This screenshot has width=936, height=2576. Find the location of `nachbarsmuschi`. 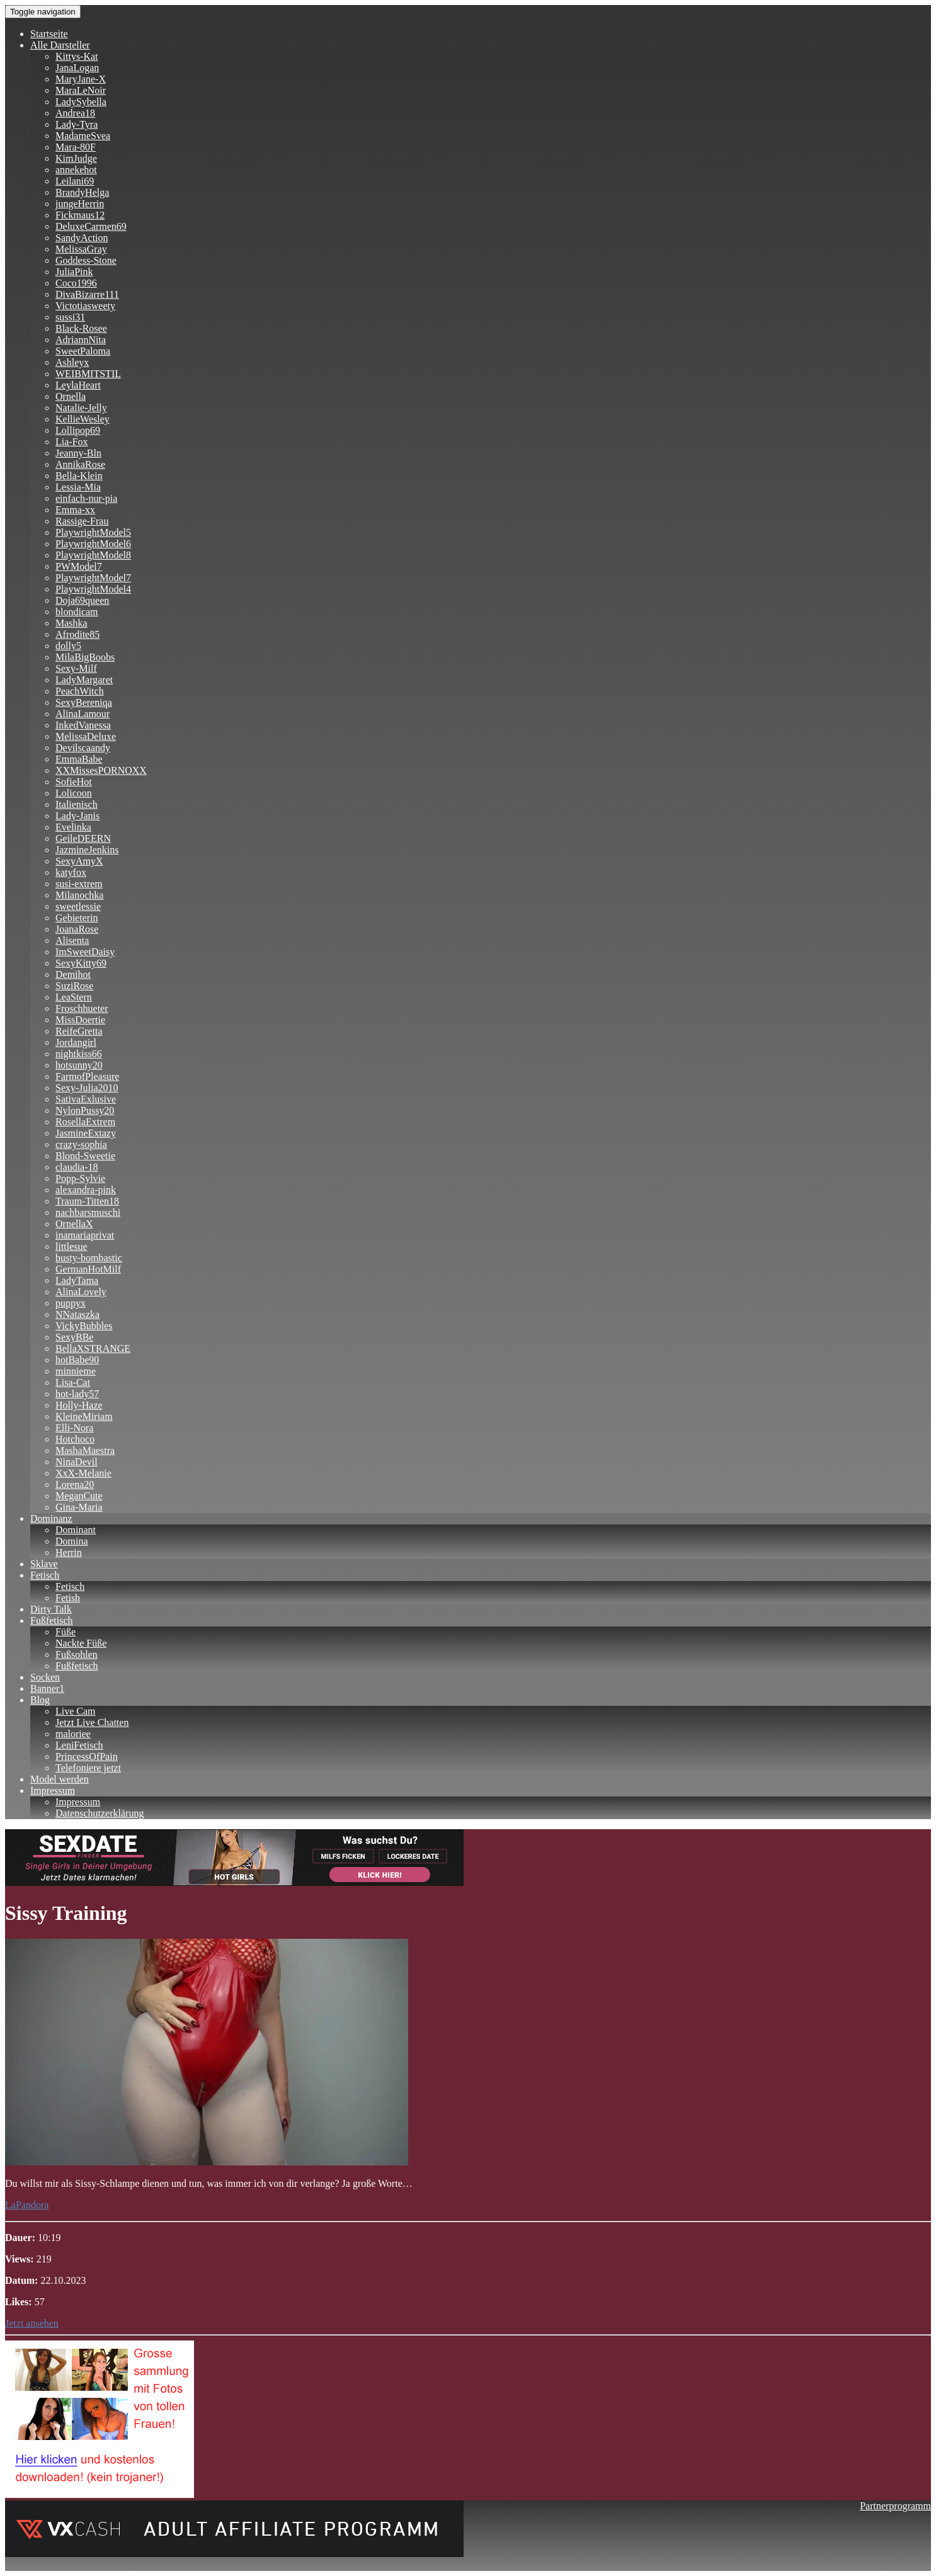

nachbarsmuschi is located at coordinates (87, 1212).